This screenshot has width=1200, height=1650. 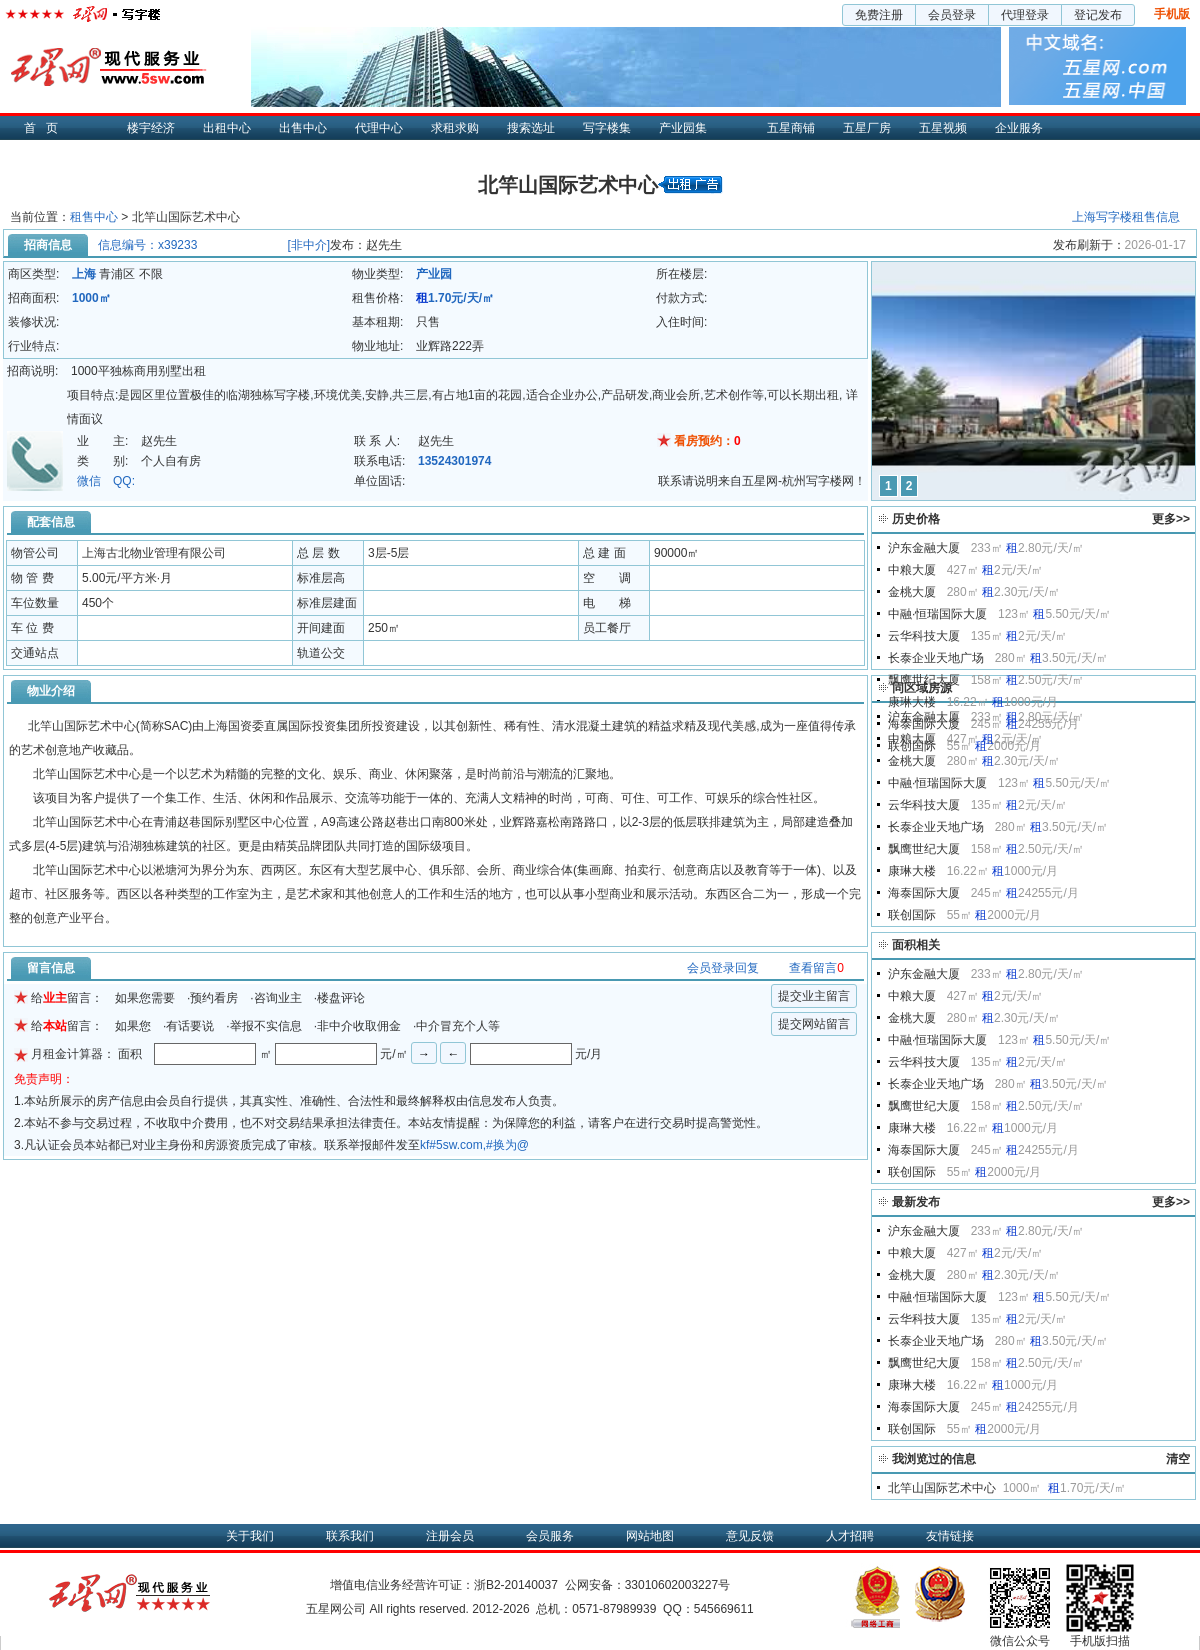 I want to click on 提交网站留言, so click(x=814, y=1024).